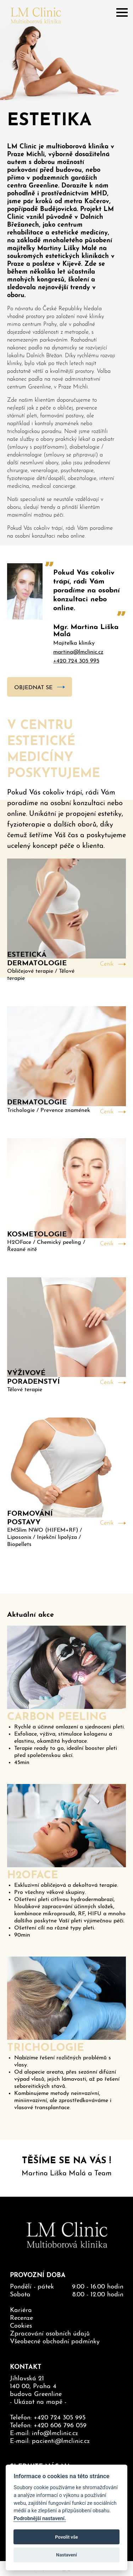  What do you see at coordinates (50, 2333) in the screenshot?
I see `Zpracování osobních údajů` at bounding box center [50, 2333].